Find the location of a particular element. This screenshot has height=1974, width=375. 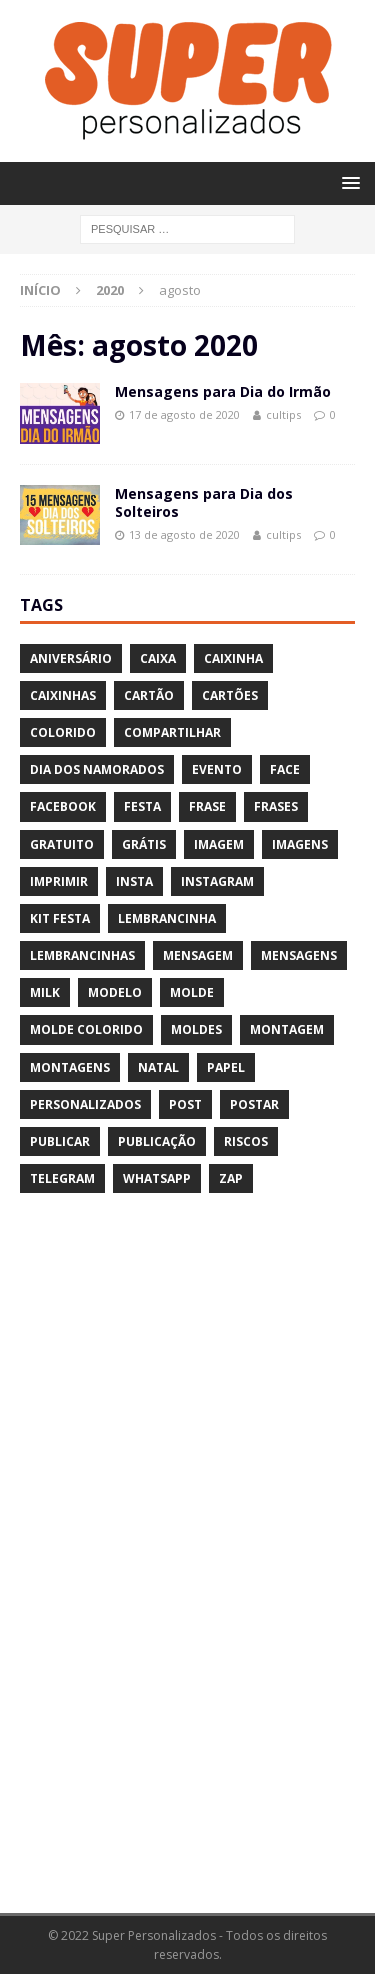

grátis is located at coordinates (144, 844).